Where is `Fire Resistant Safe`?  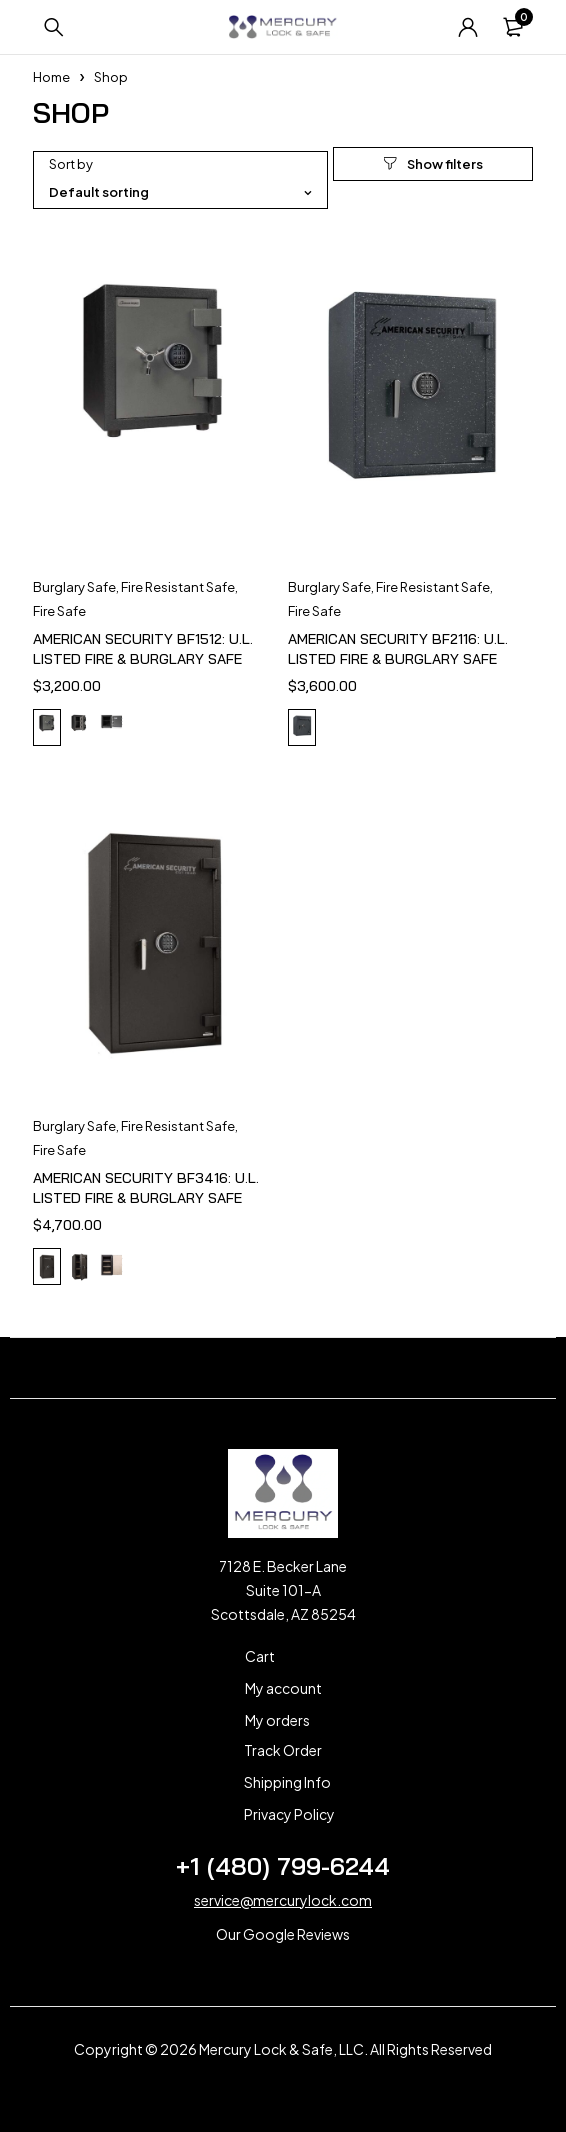 Fire Resistant Safe is located at coordinates (178, 587).